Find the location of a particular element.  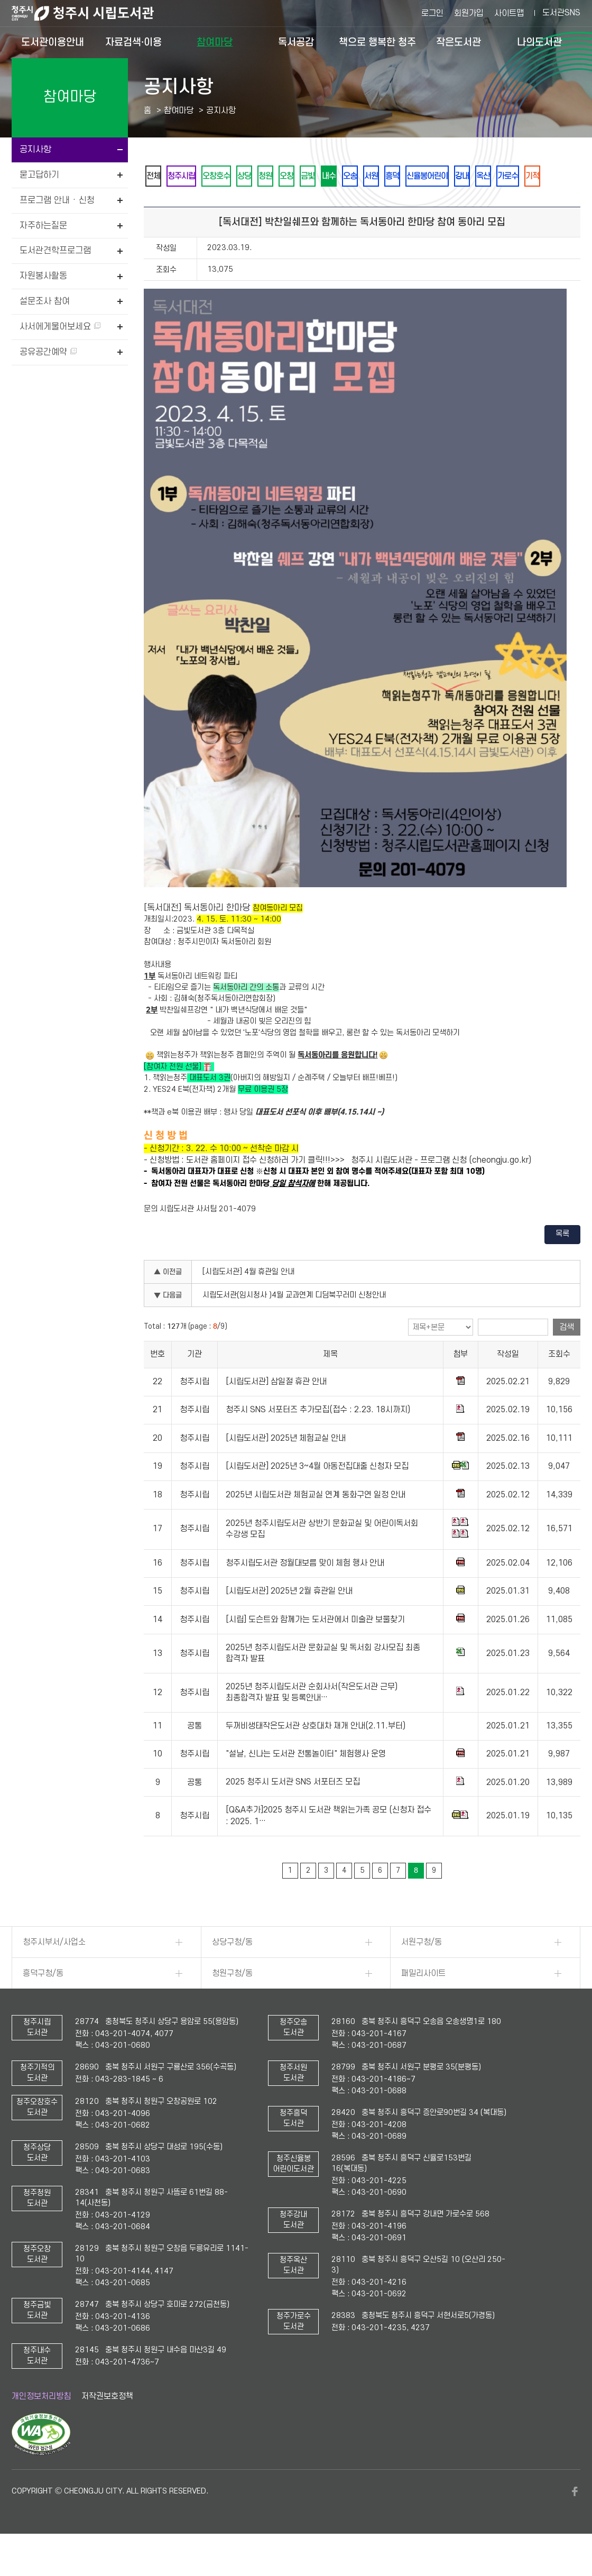

저작권보호정책 is located at coordinates (107, 2425).